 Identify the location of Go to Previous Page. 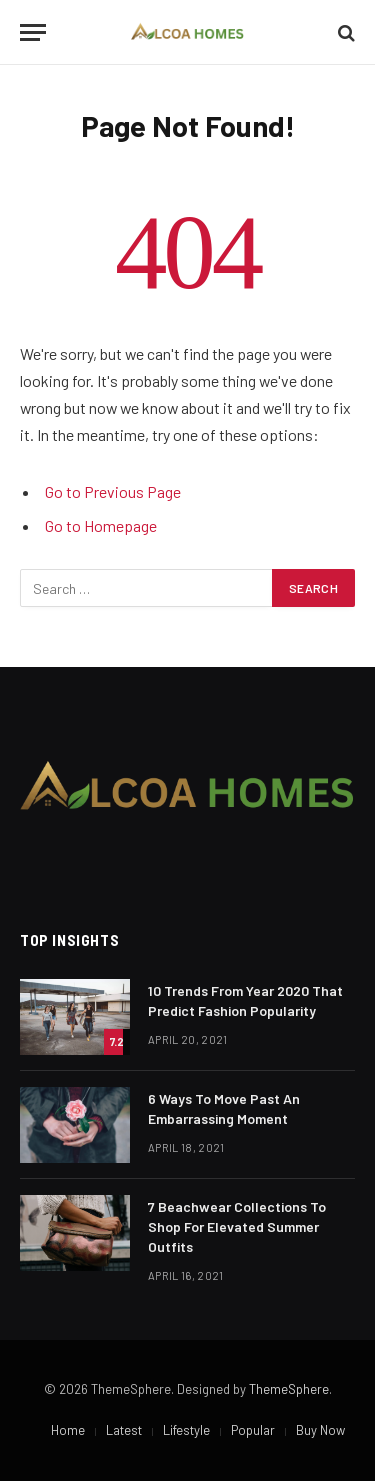
(113, 491).